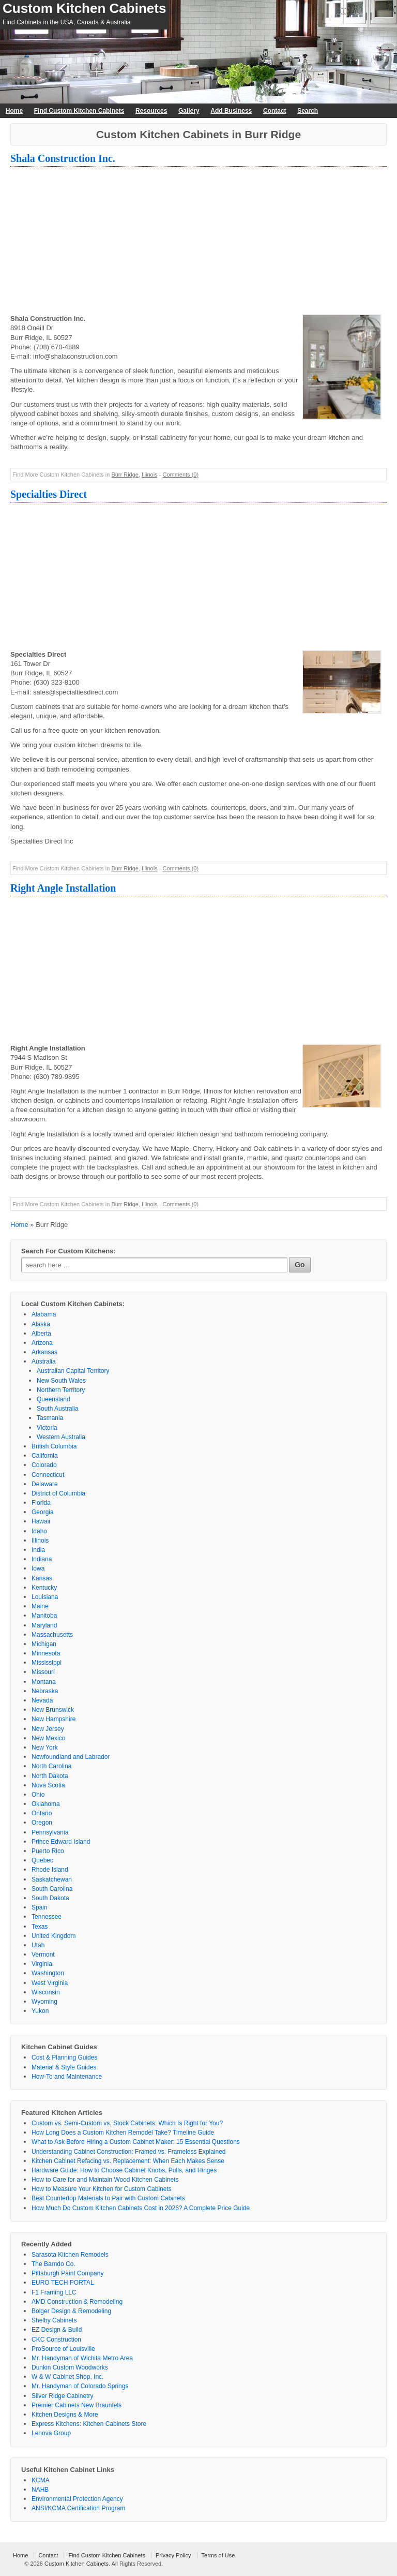  I want to click on Shala Construction Inc., so click(62, 158).